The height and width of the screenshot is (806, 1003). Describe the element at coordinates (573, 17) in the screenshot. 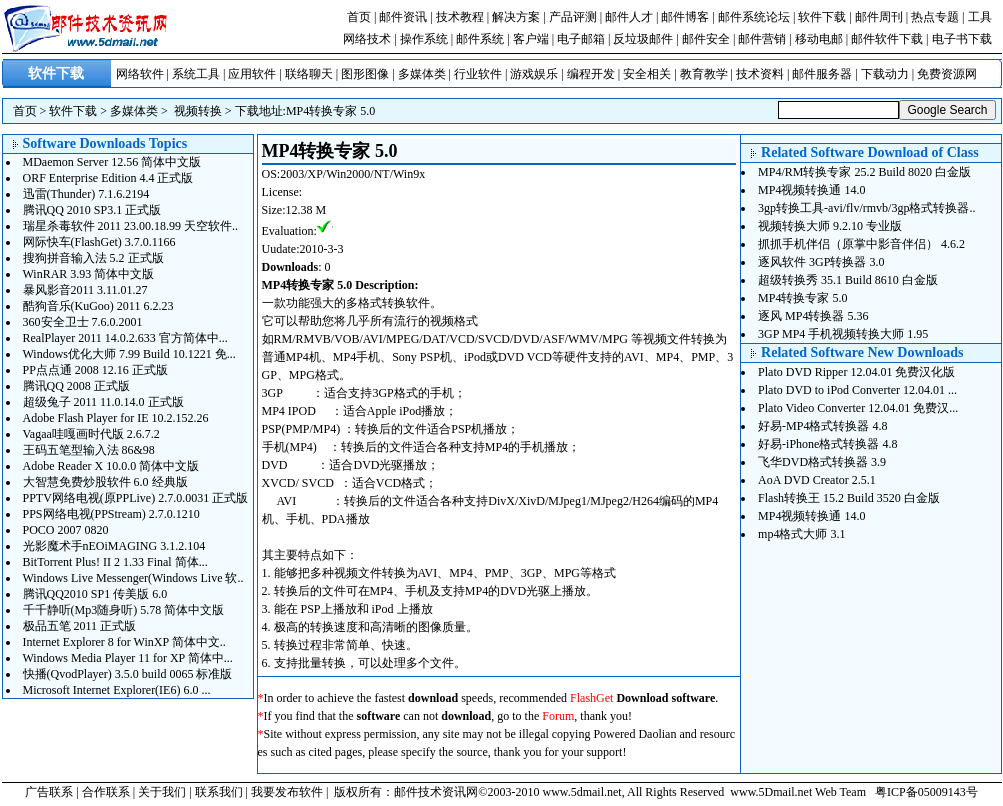

I see `产品评测` at that location.